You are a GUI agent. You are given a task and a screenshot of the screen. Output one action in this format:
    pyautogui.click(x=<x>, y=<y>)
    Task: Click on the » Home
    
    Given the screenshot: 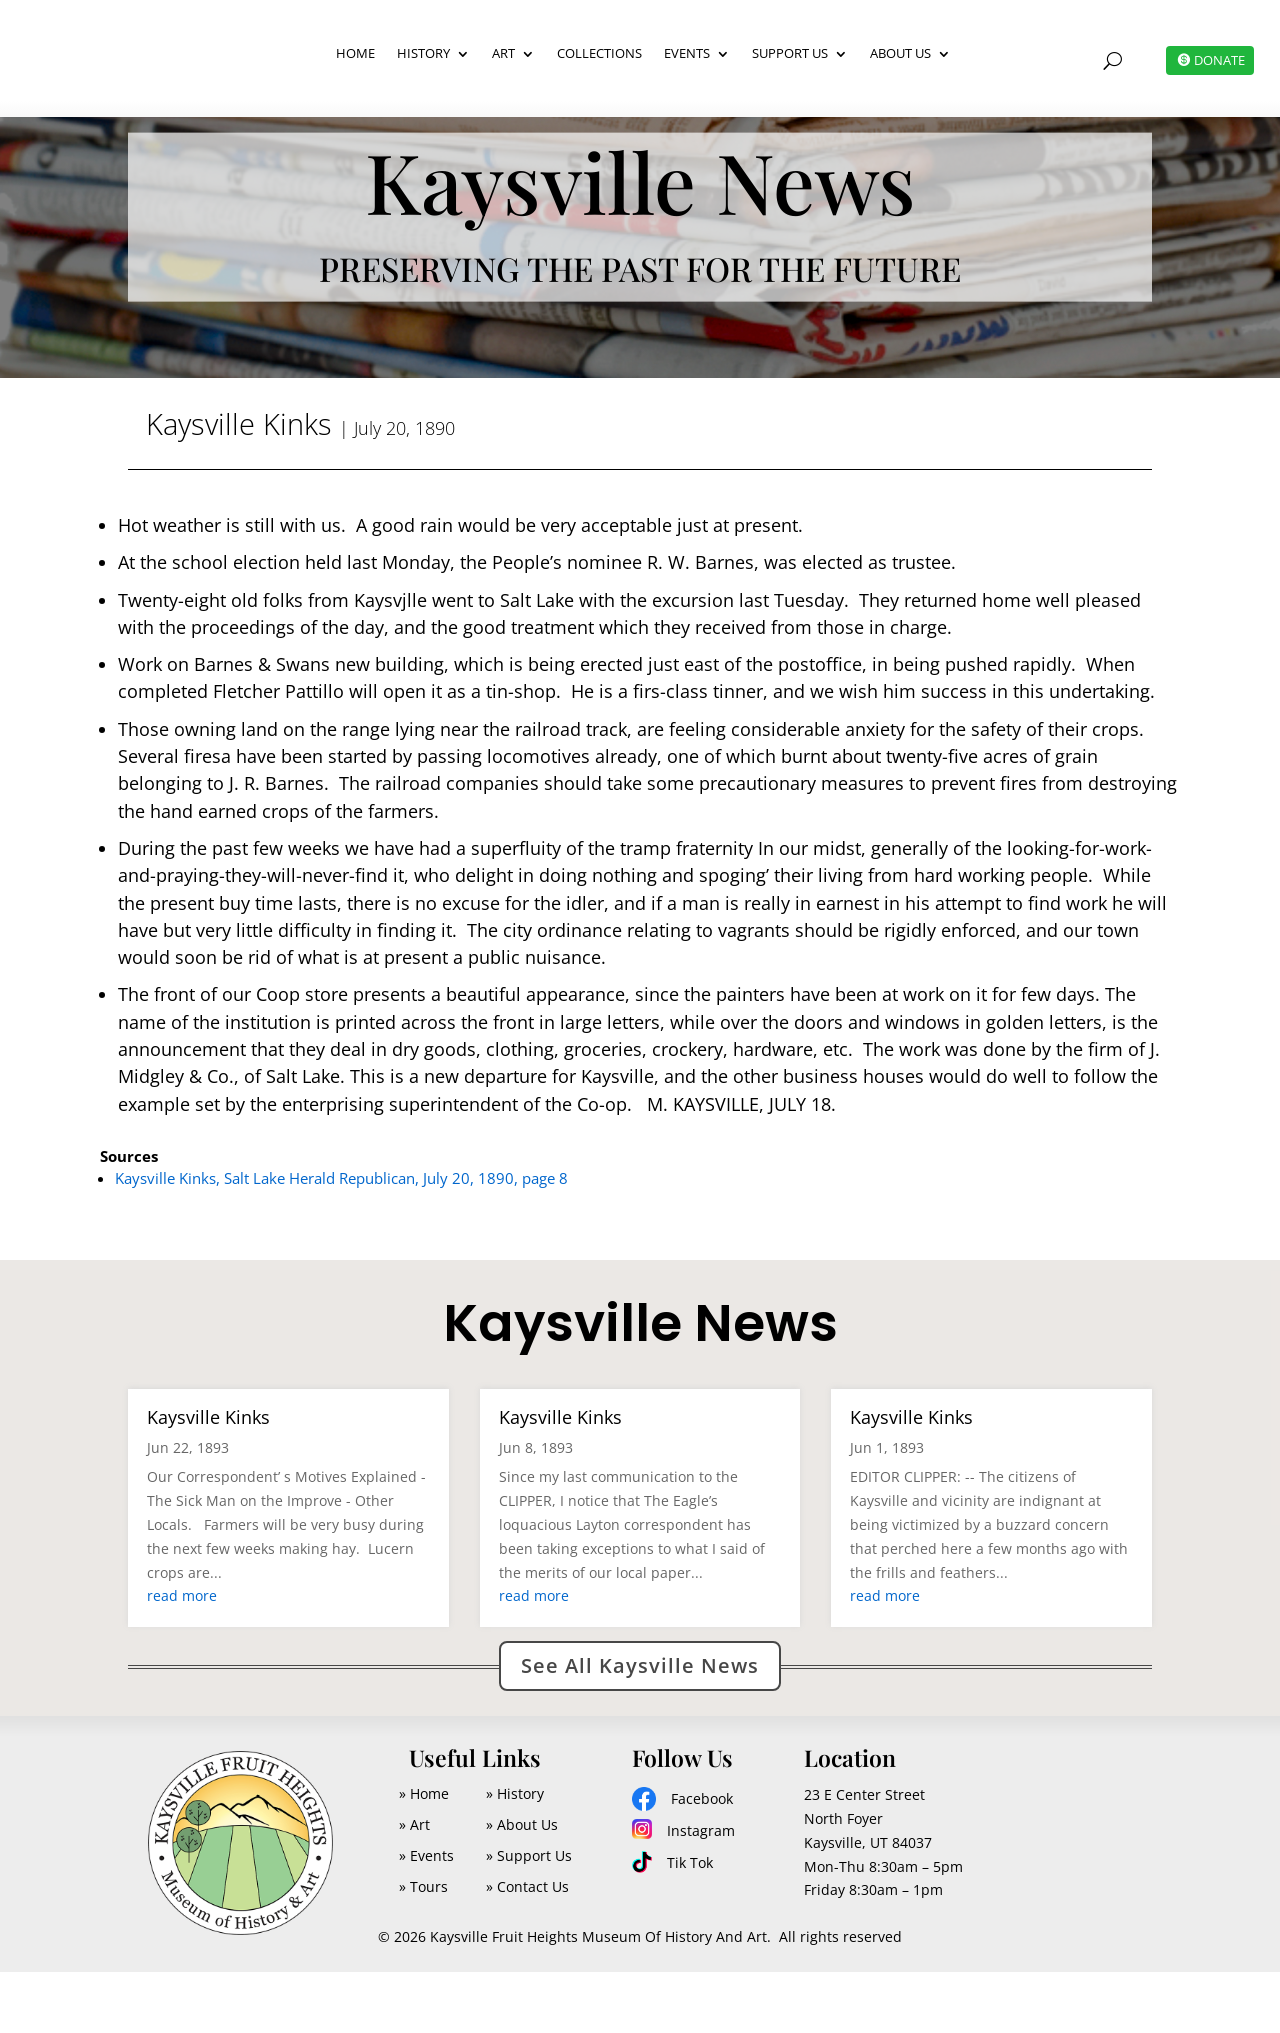 What is the action you would take?
    pyautogui.click(x=424, y=1854)
    